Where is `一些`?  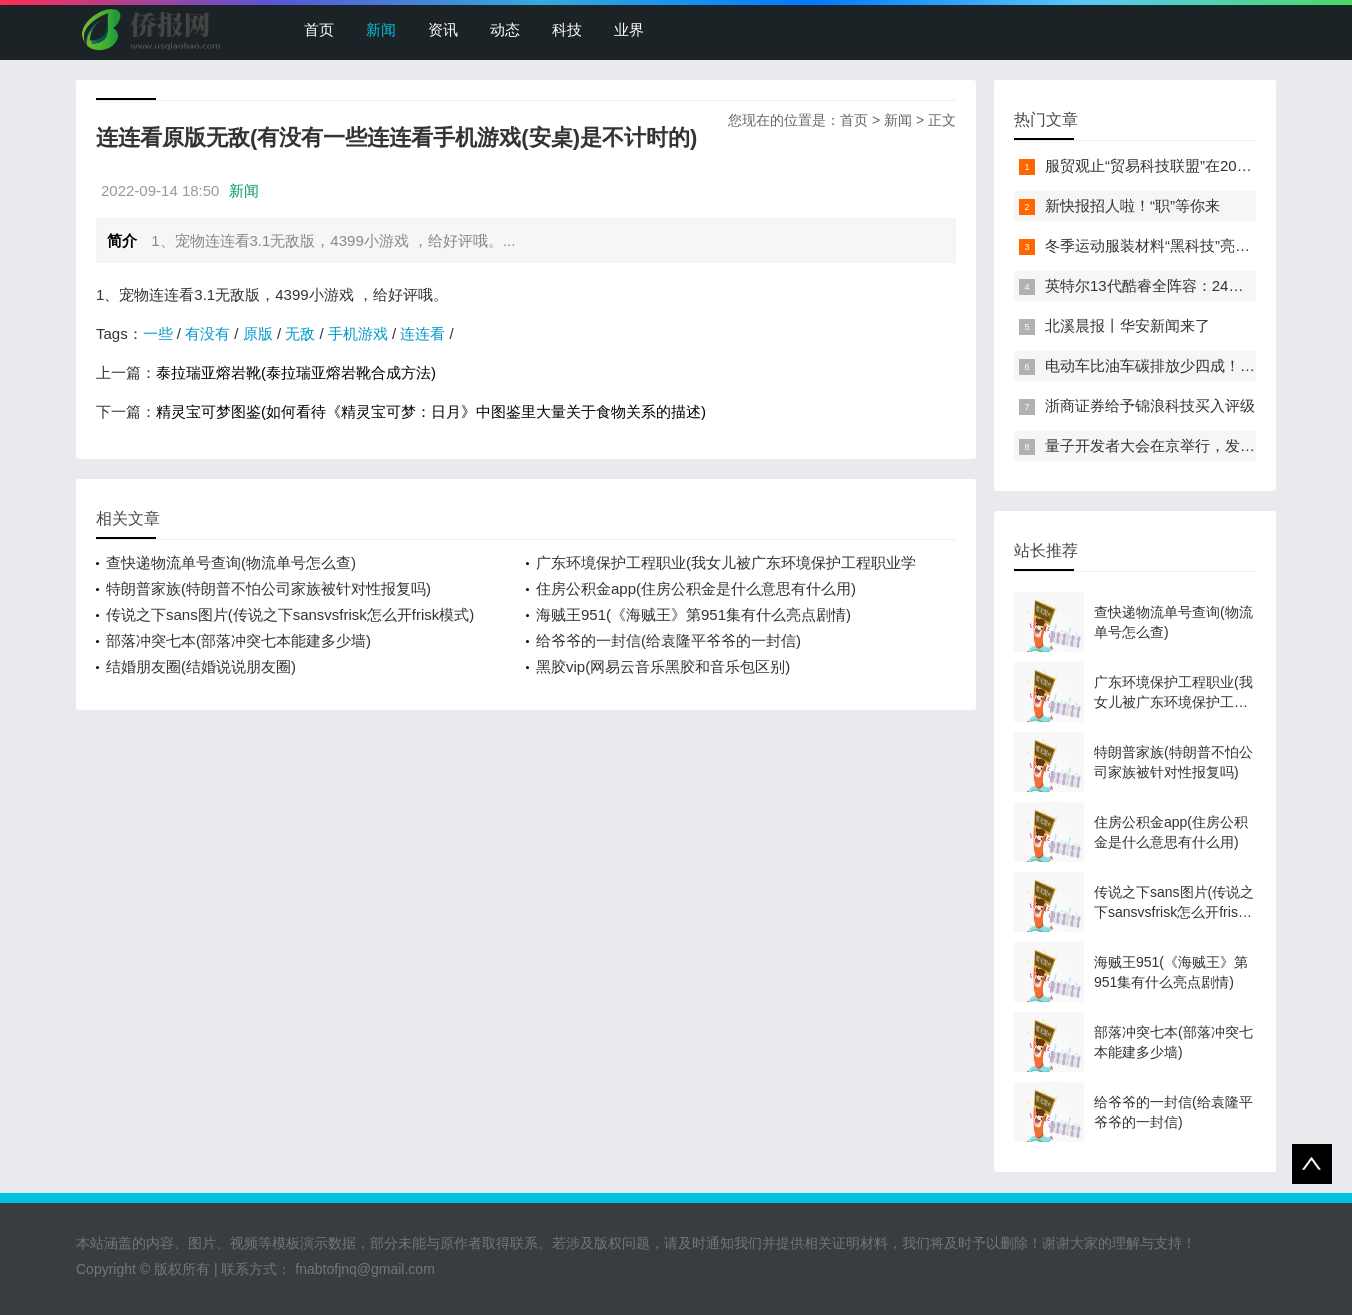
一些 is located at coordinates (158, 333).